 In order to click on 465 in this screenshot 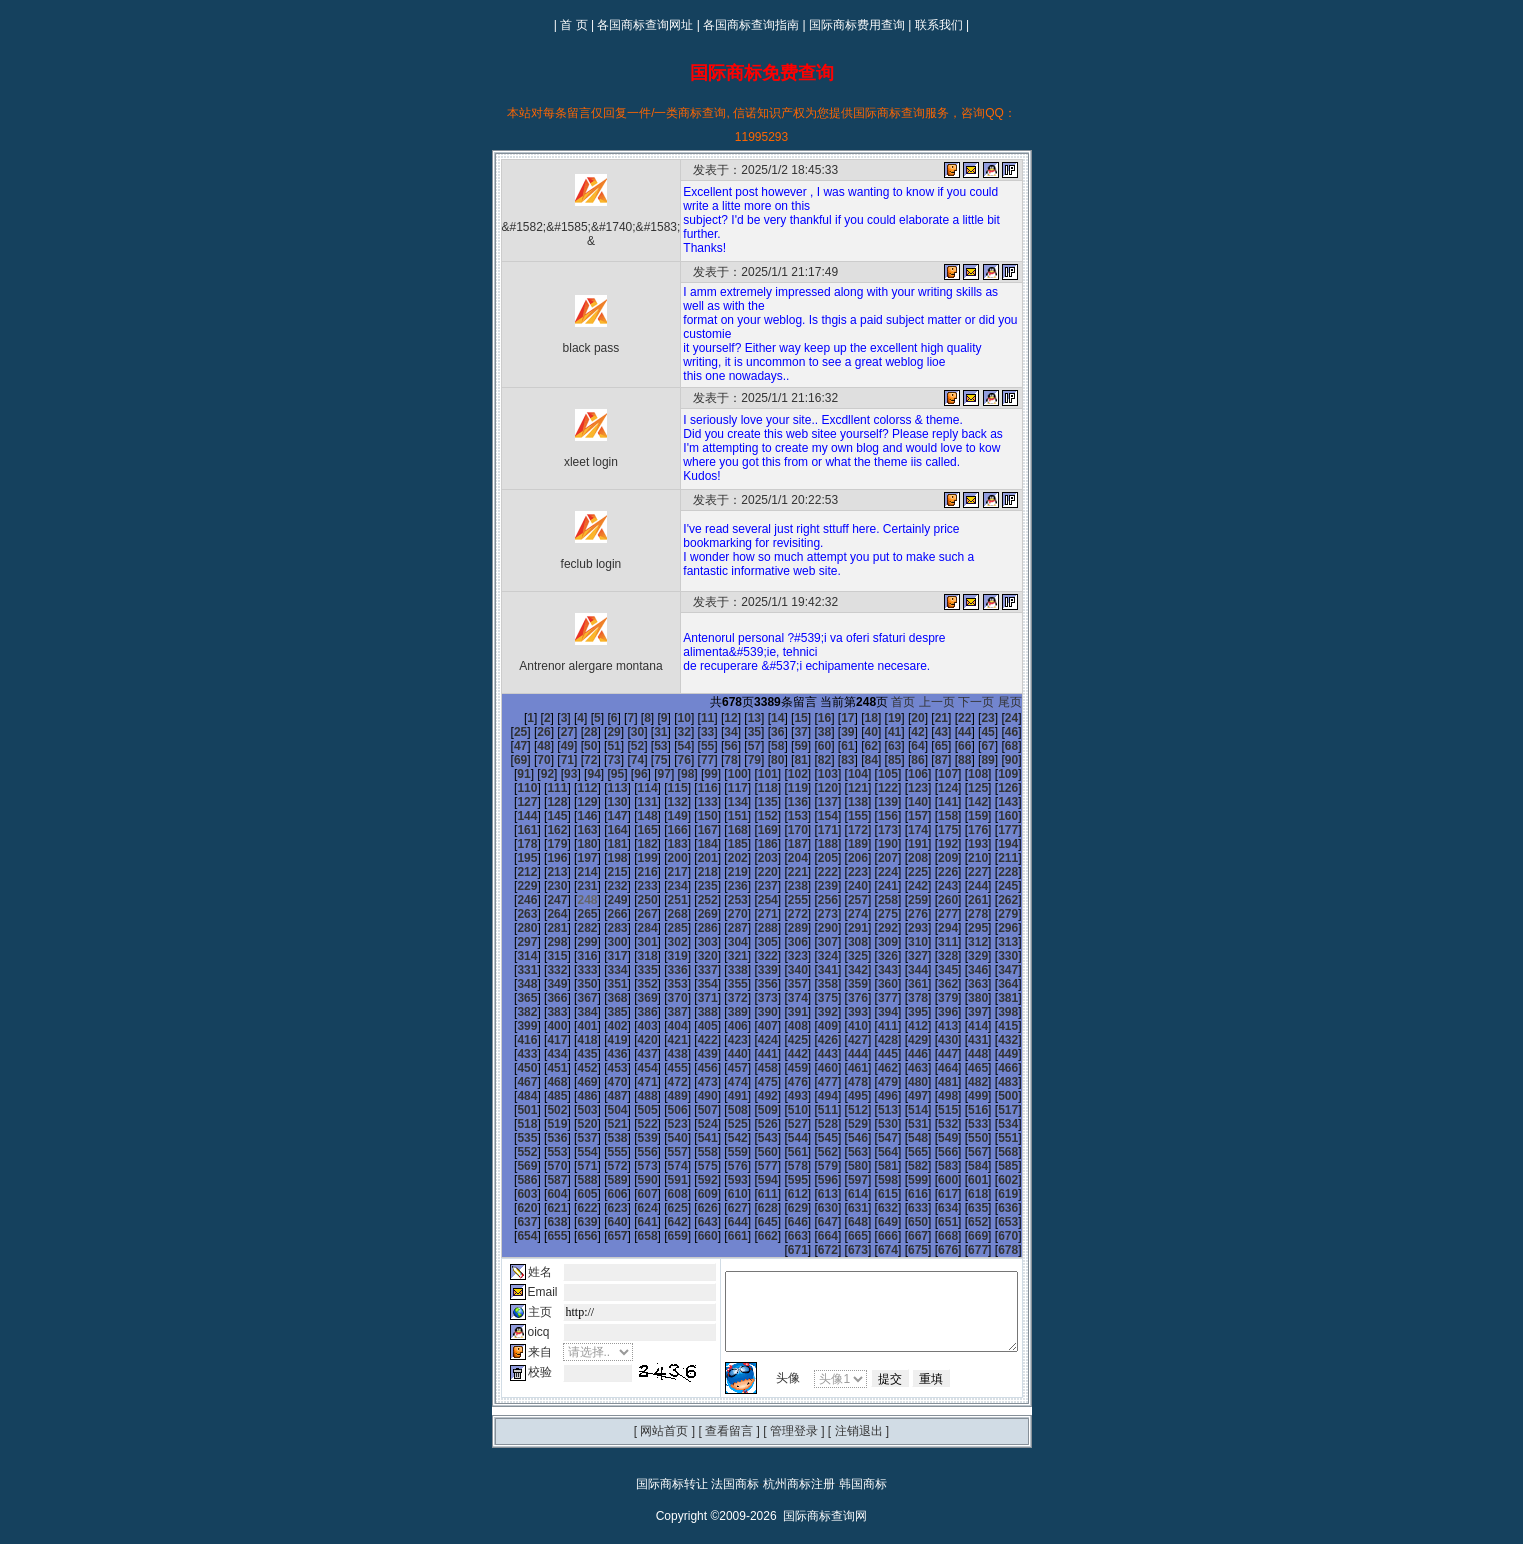, I will do `click(750, 1054)`.